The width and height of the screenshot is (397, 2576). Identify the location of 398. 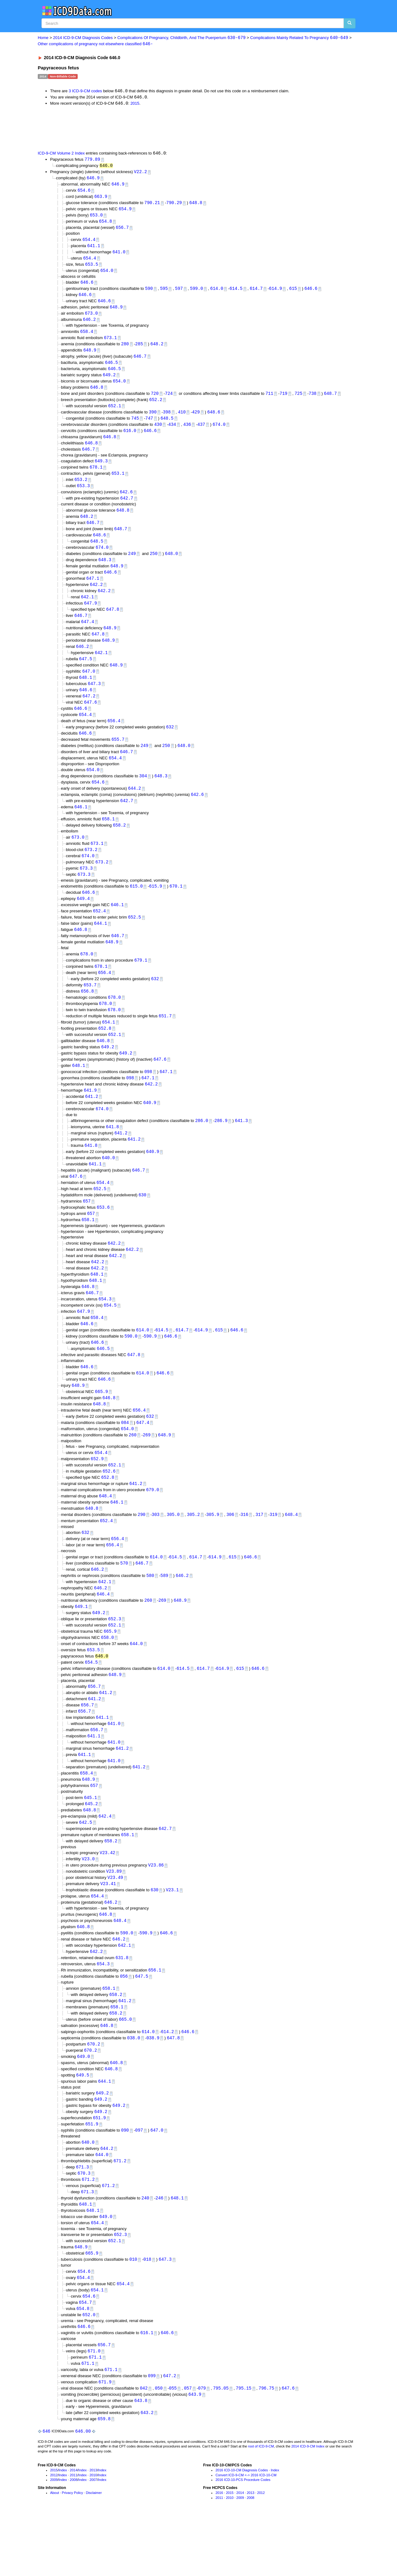
(166, 420).